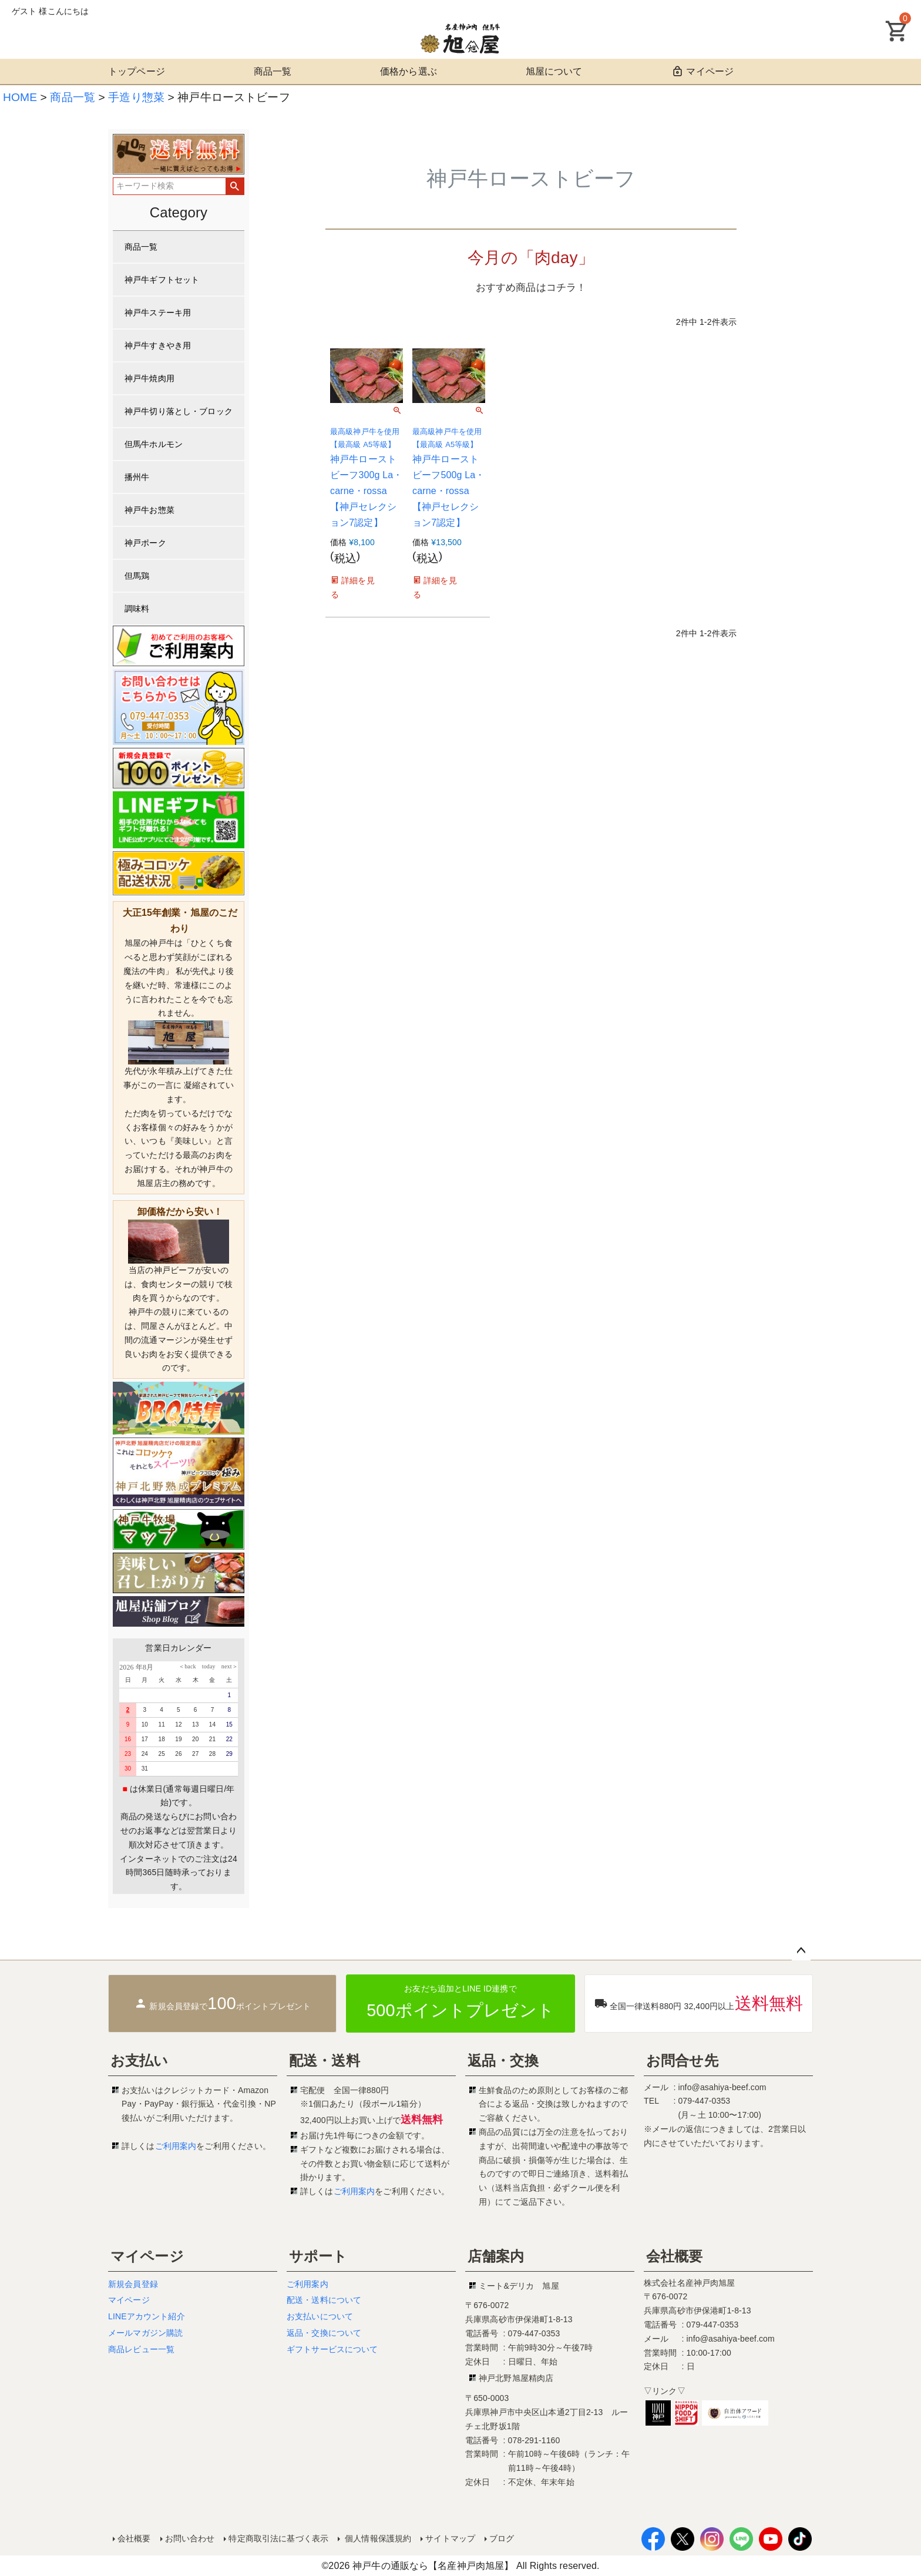 The width and height of the screenshot is (921, 2576). I want to click on 配送・送料について, so click(324, 2300).